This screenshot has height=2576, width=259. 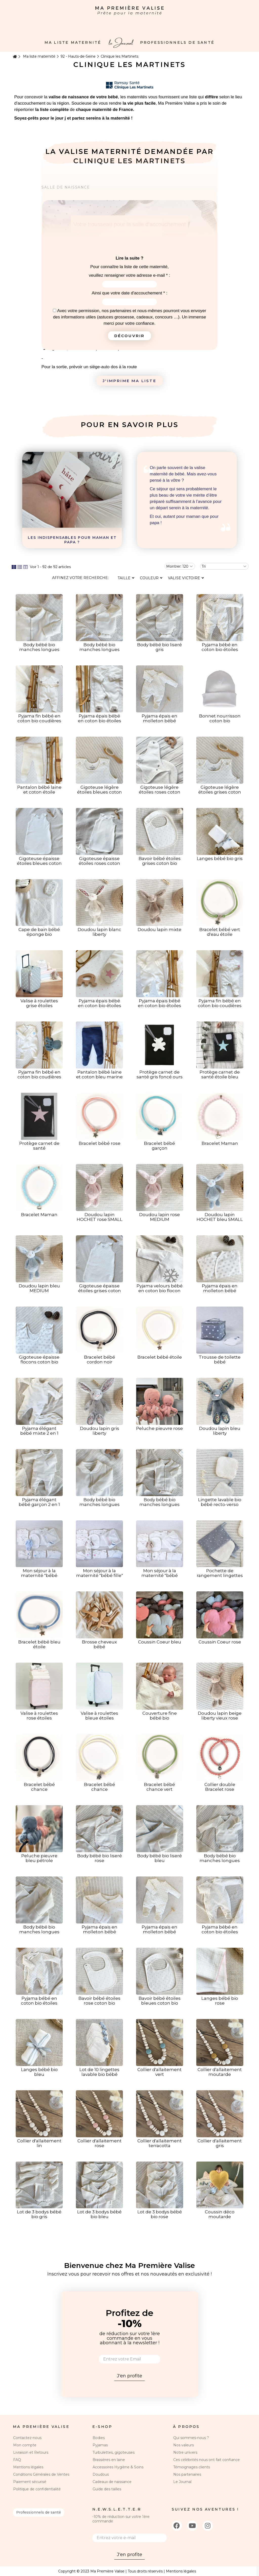 I want to click on Collier d'allaitement gris, so click(x=220, y=2143).